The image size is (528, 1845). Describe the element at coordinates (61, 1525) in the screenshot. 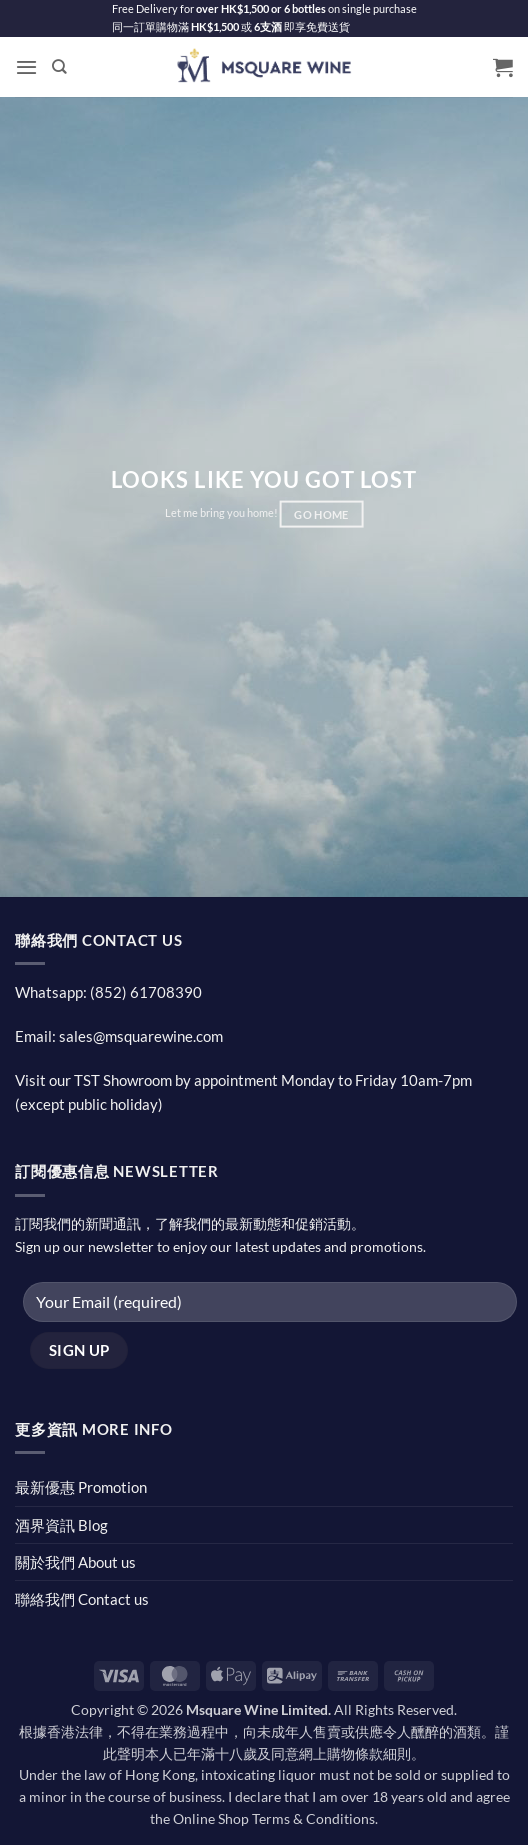

I see `酒界資訊 Blog` at that location.